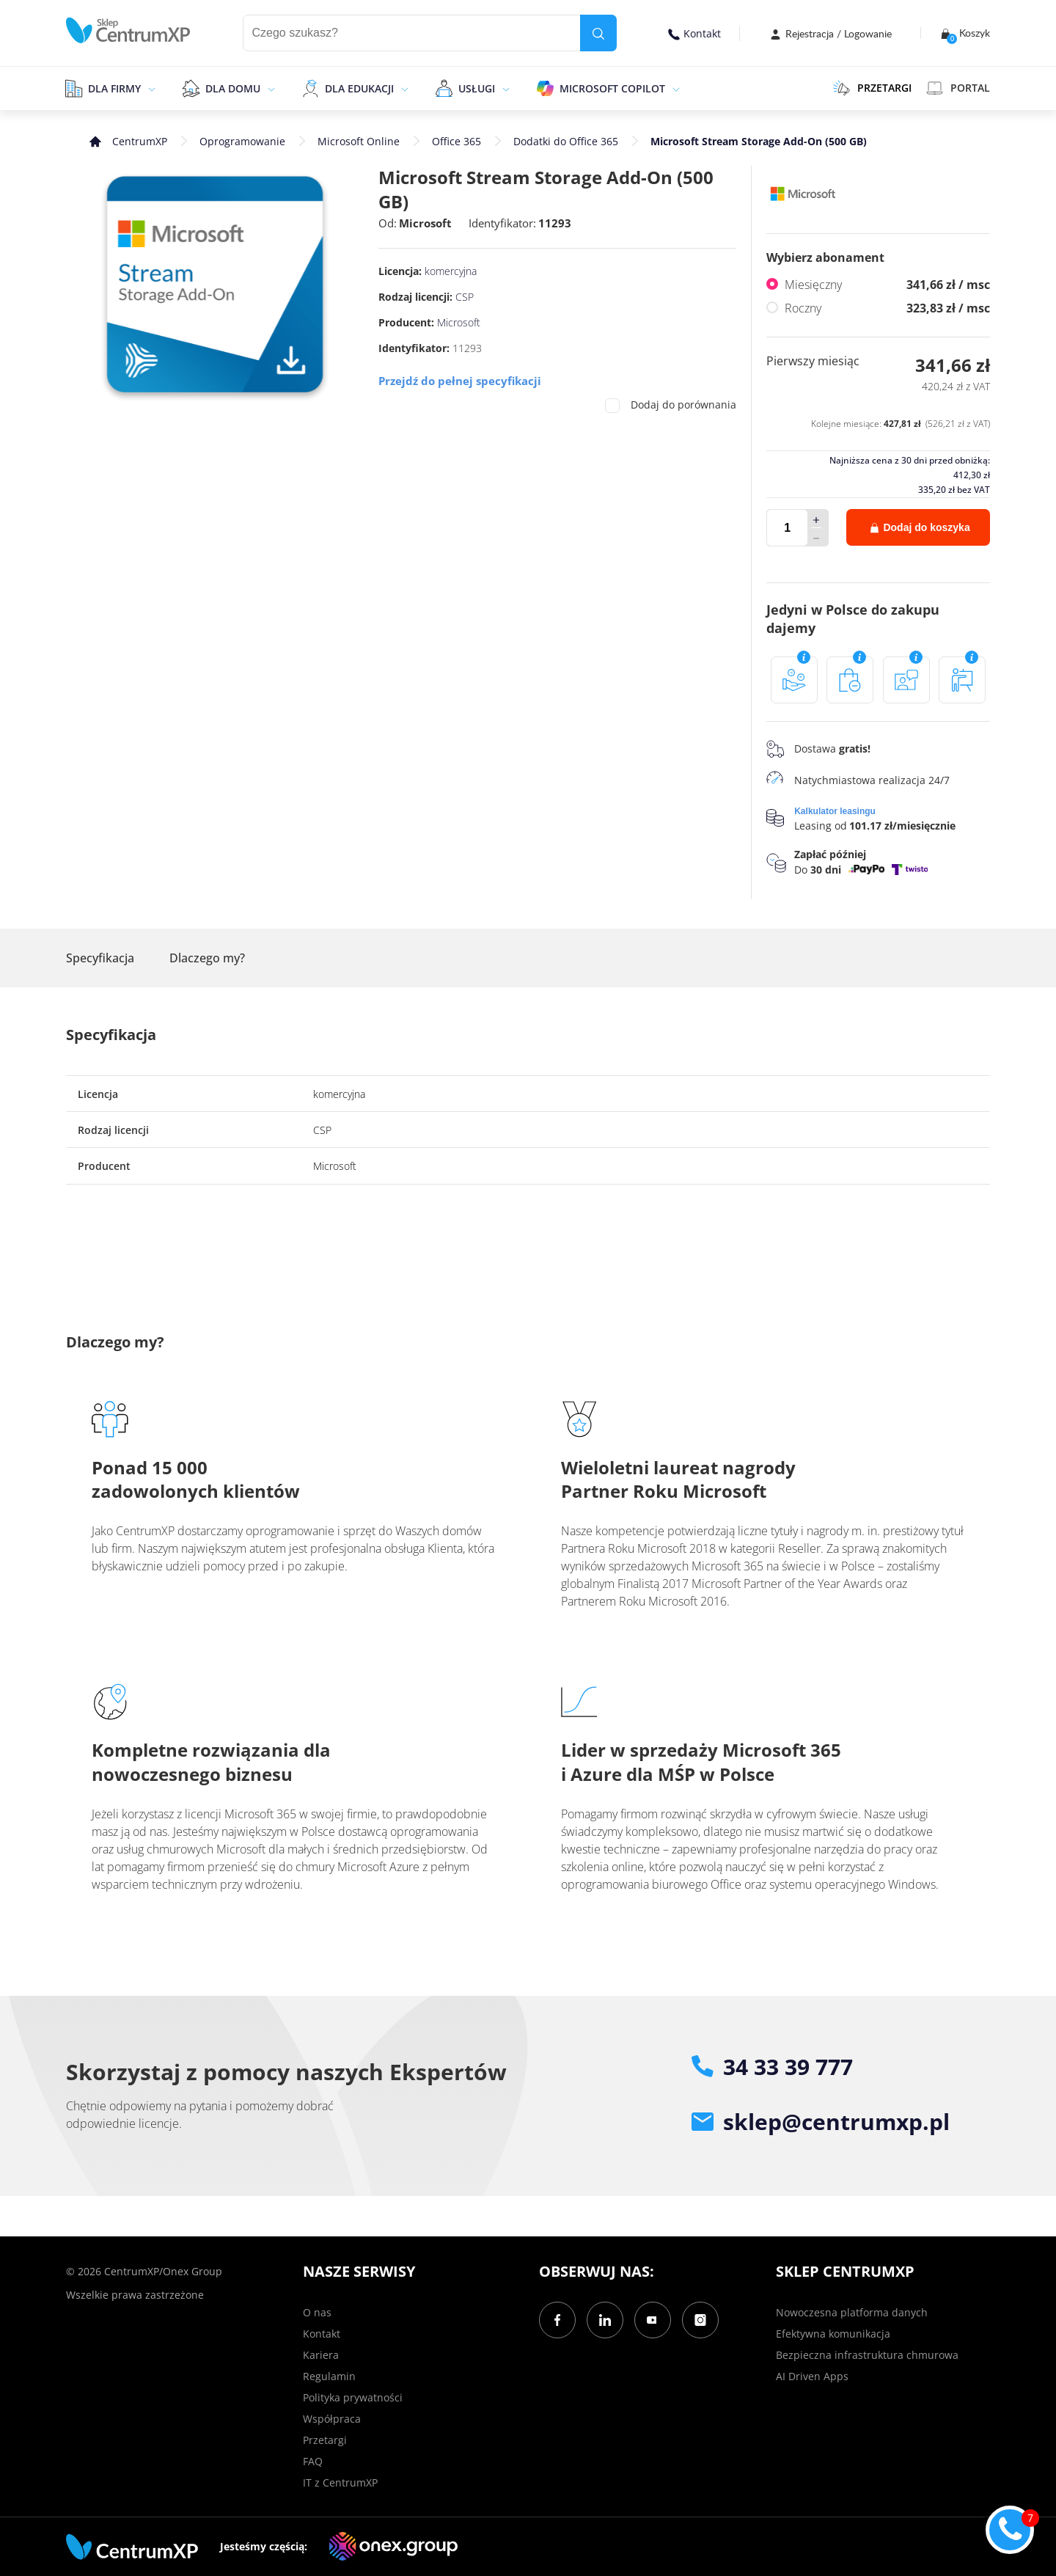 Image resolution: width=1056 pixels, height=2576 pixels. Describe the element at coordinates (565, 141) in the screenshot. I see `Dodatki do Office 365` at that location.